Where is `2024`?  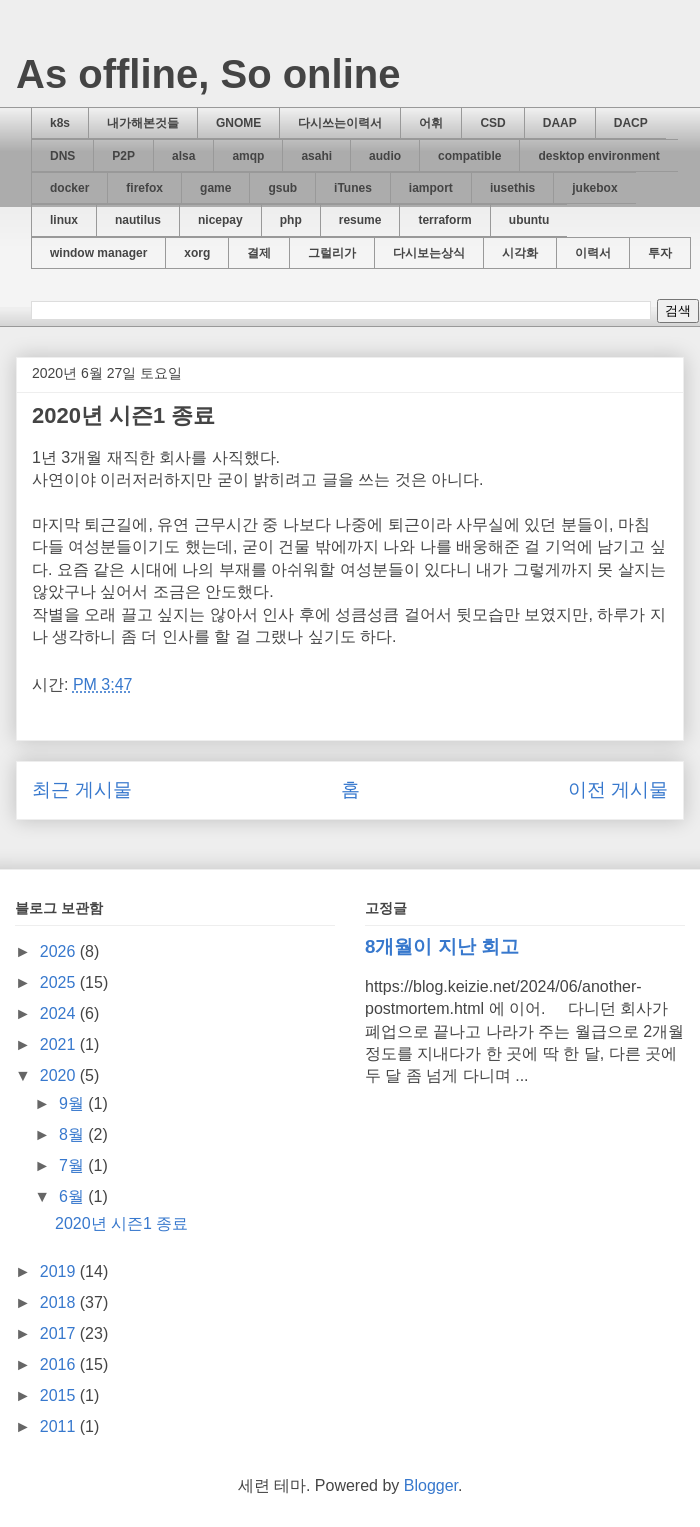 2024 is located at coordinates (60, 1013).